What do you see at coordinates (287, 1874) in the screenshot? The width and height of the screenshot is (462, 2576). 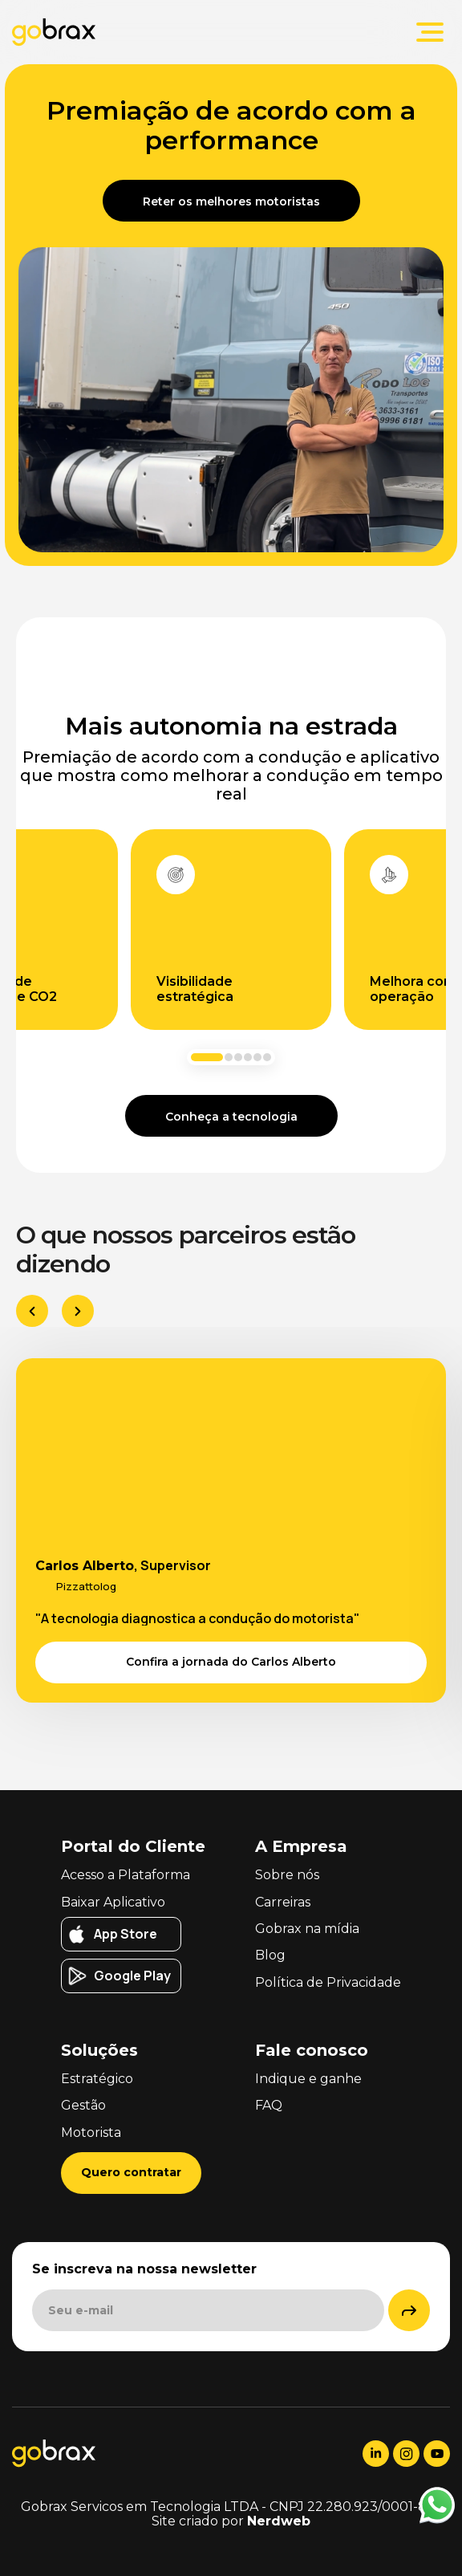 I see `Sobre nós` at bounding box center [287, 1874].